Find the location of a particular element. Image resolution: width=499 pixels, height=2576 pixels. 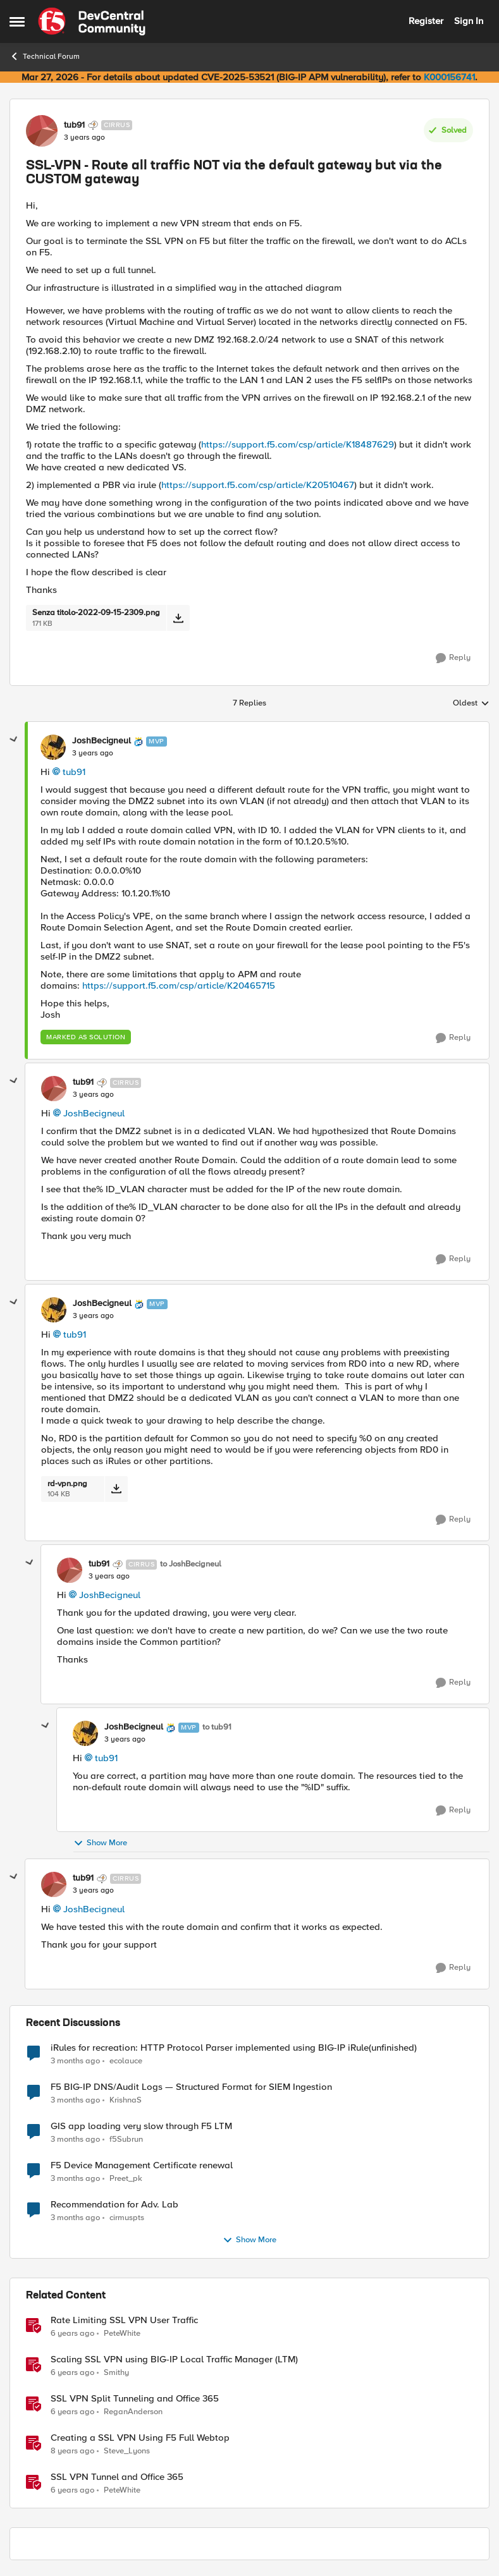

Smithy [View Profile: Smithy, Rank: Cirrostratus] is located at coordinates (116, 2372).